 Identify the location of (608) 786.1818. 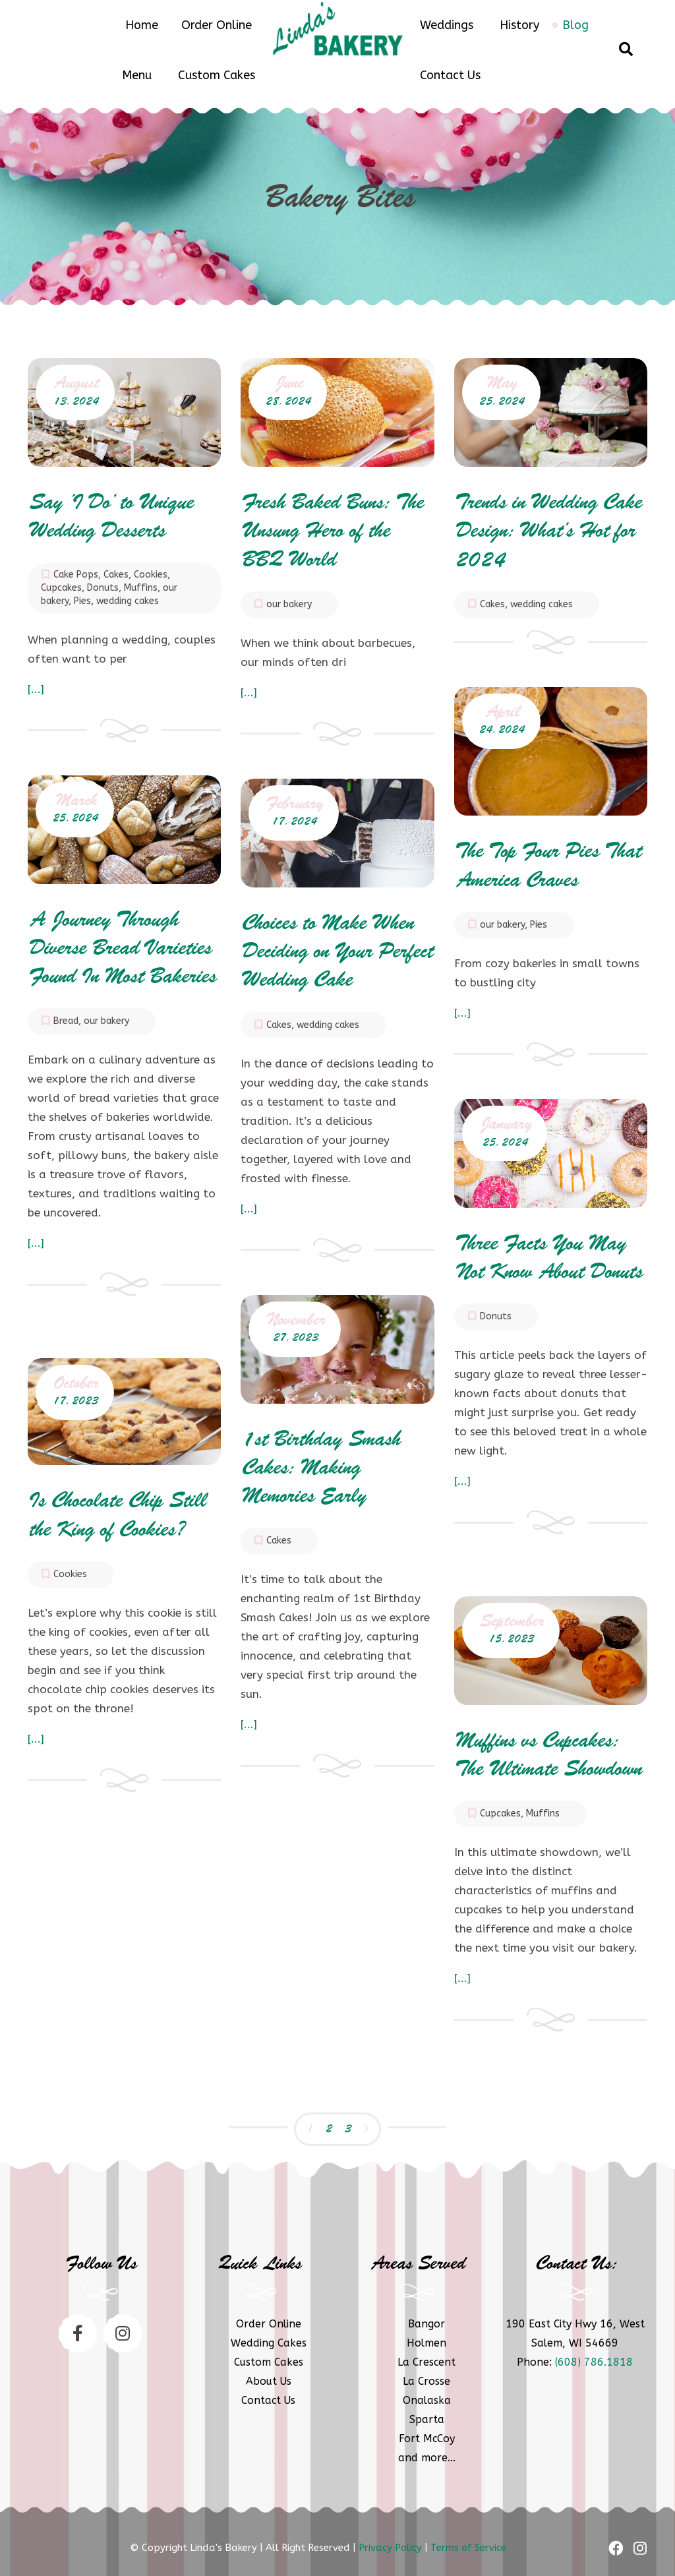
(594, 2362).